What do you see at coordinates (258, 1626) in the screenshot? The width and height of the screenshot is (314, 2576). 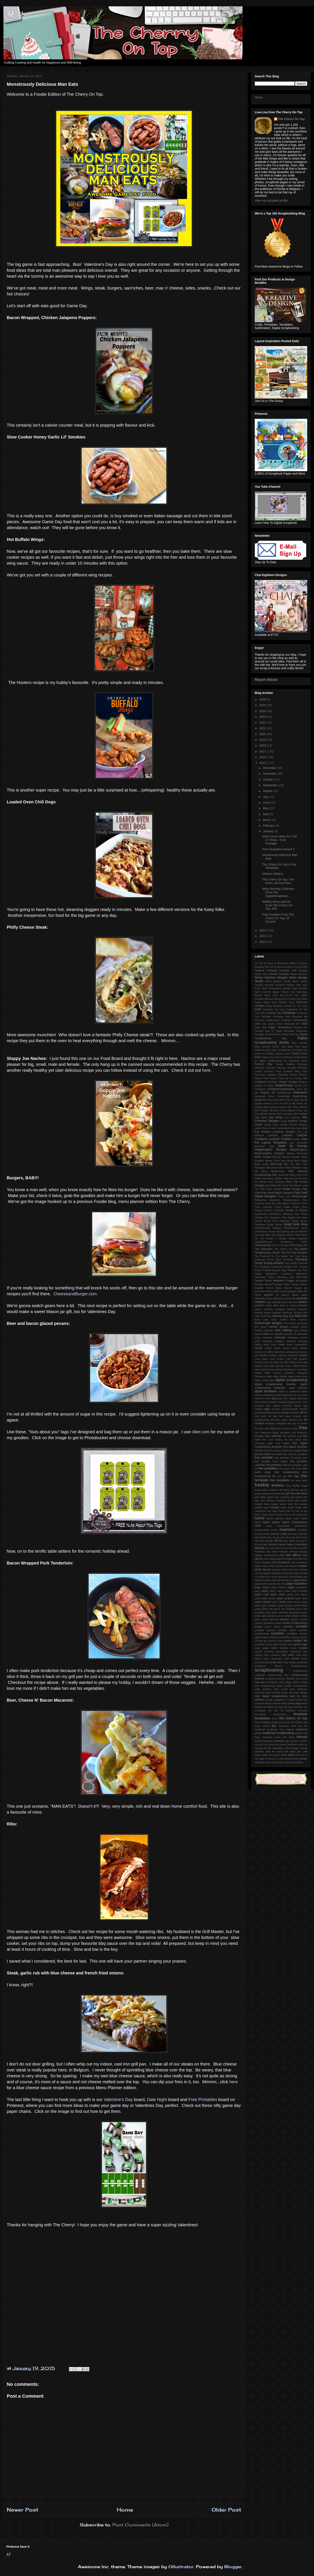 I see `poster` at bounding box center [258, 1626].